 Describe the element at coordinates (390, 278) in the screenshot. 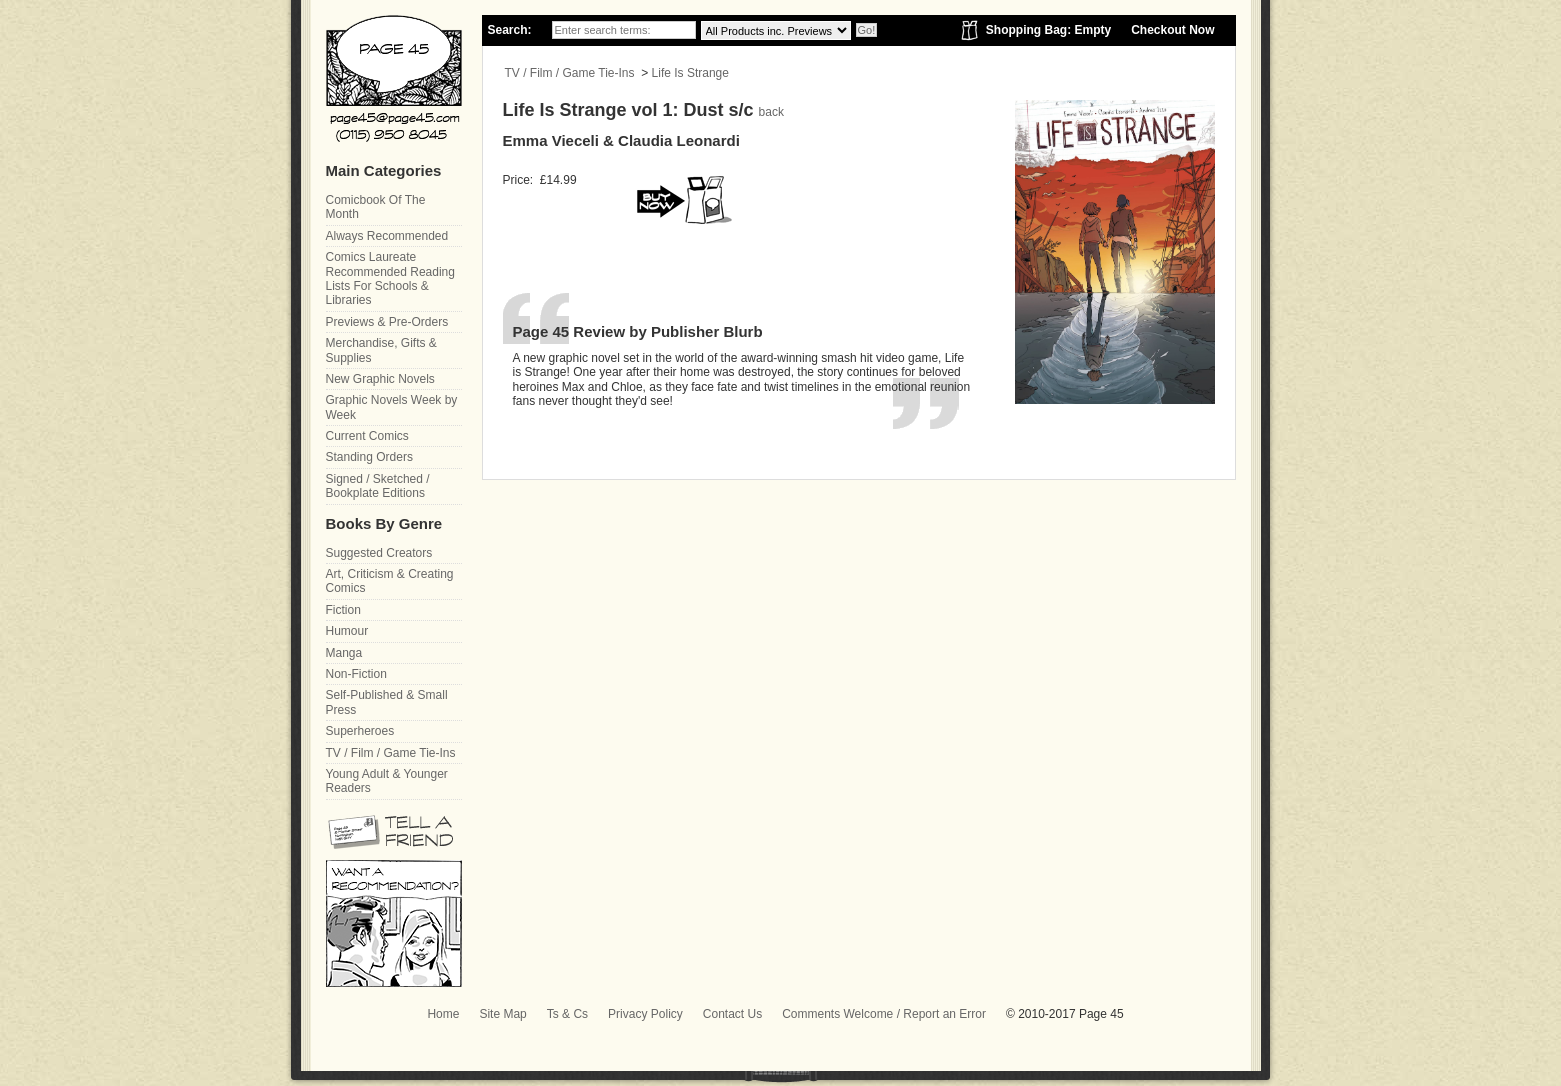

I see `Comics Laureate Recommended Reading Lists For Schools & Libraries` at that location.